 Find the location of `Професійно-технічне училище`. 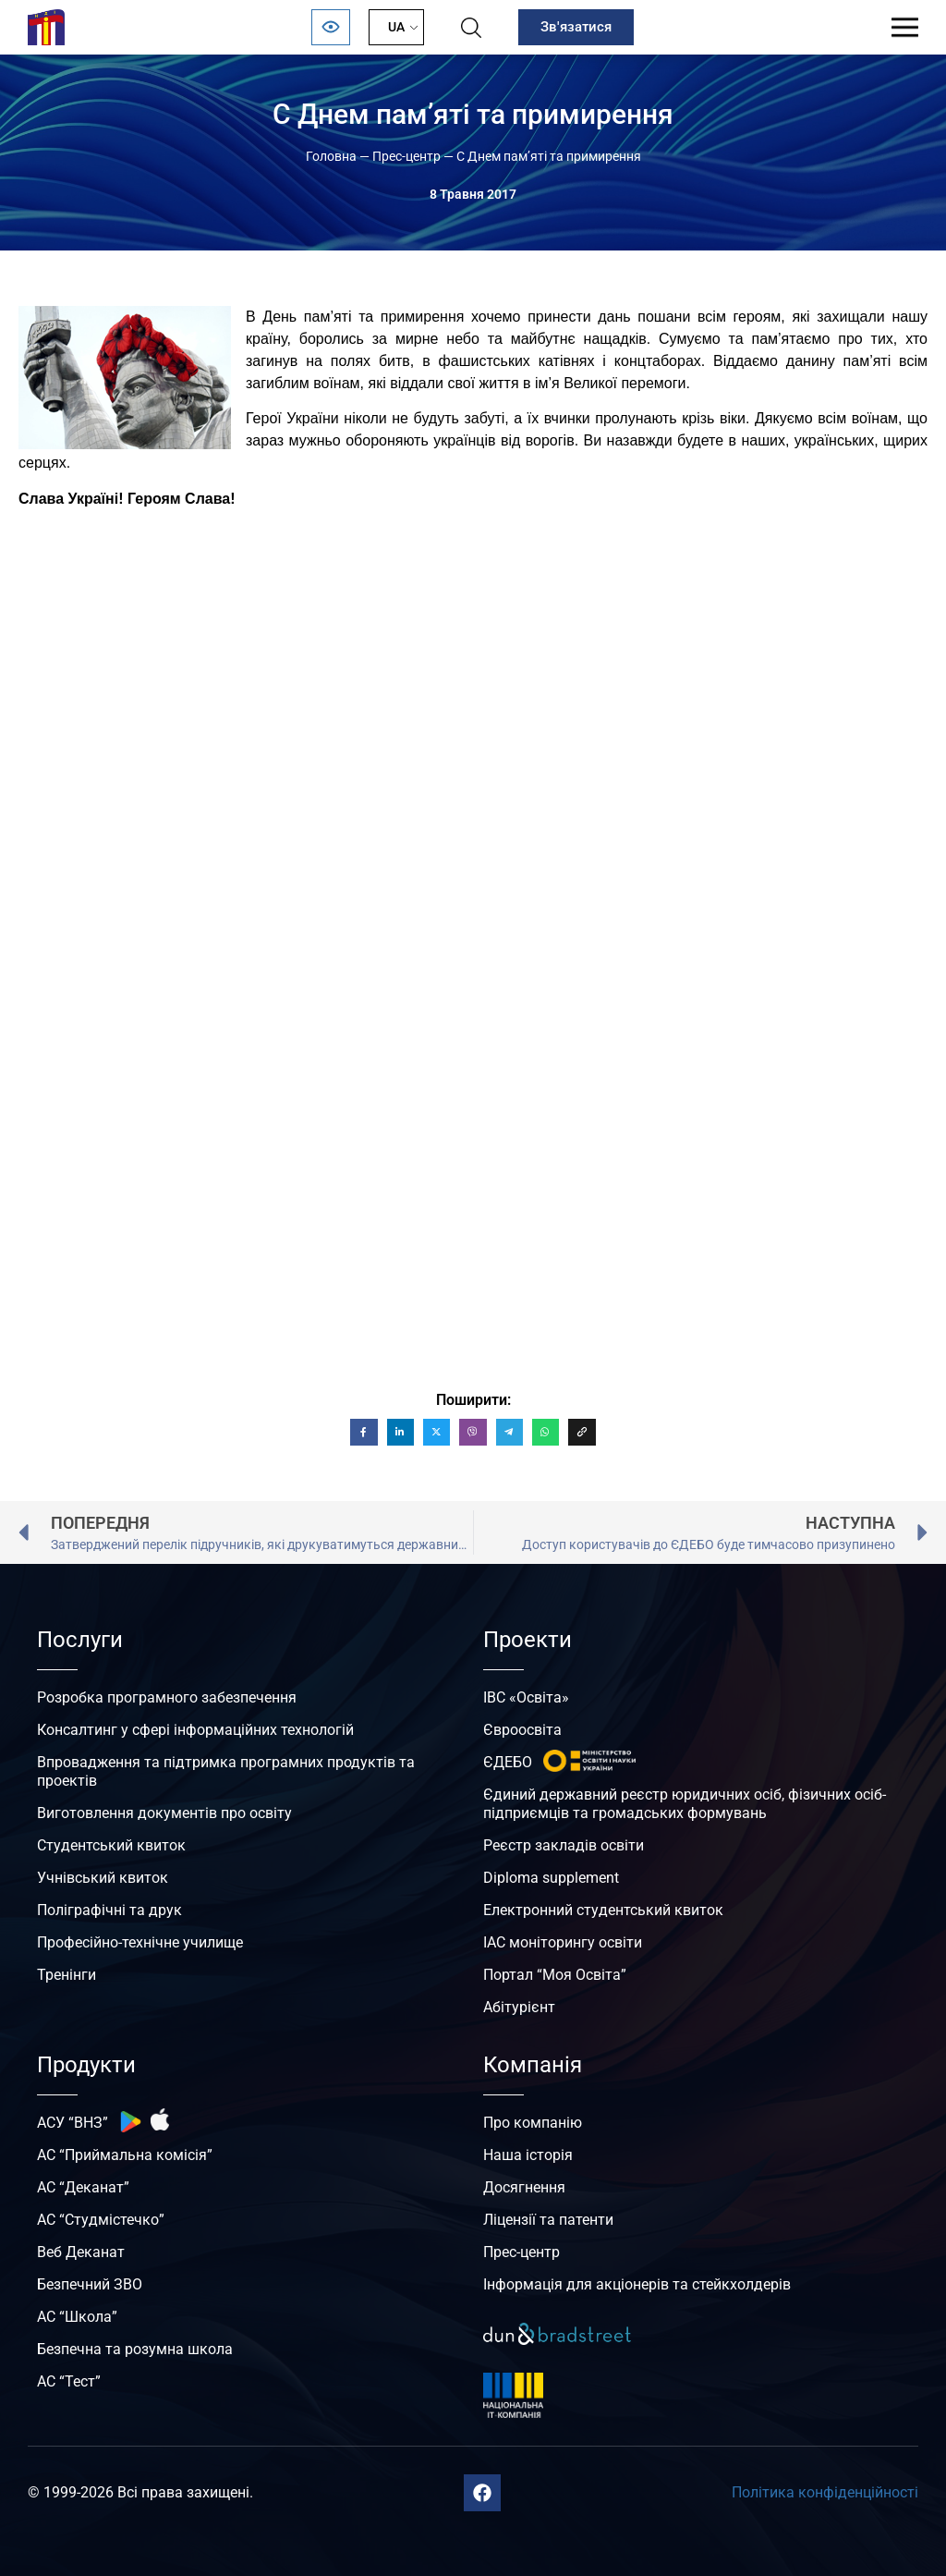

Професійно-технічне училище is located at coordinates (140, 1942).